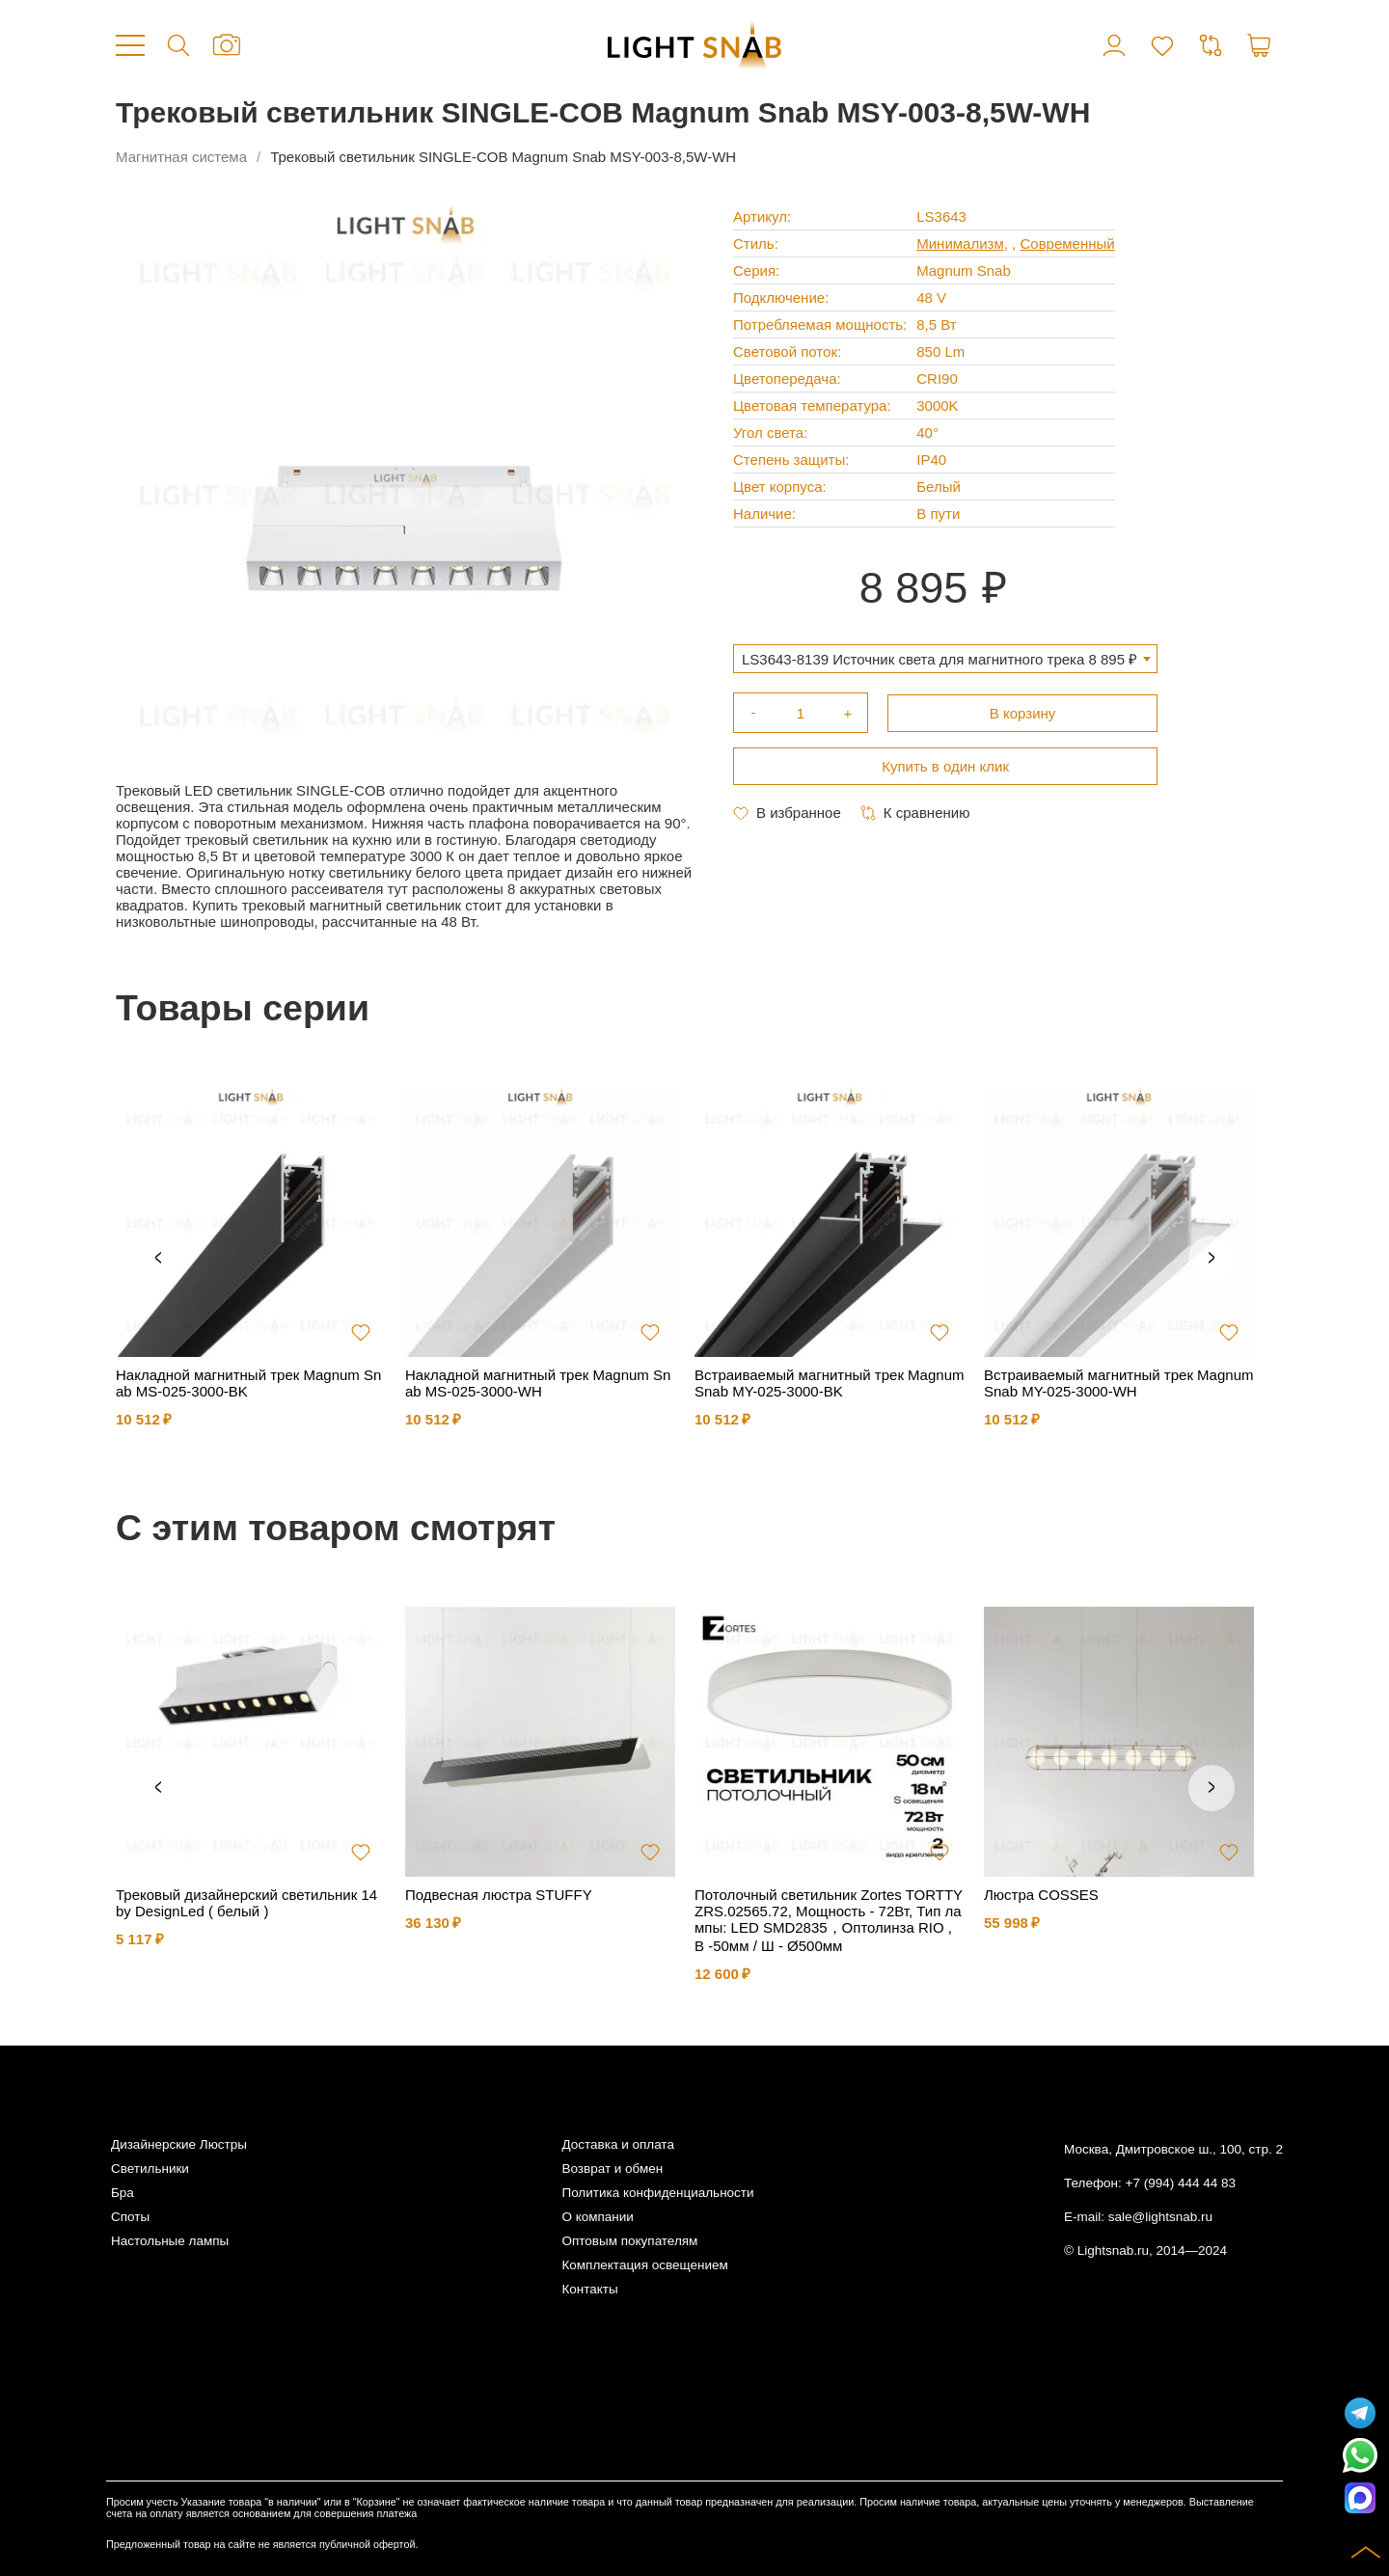 Image resolution: width=1389 pixels, height=2576 pixels. What do you see at coordinates (644, 2265) in the screenshot?
I see `Комплектация освещением` at bounding box center [644, 2265].